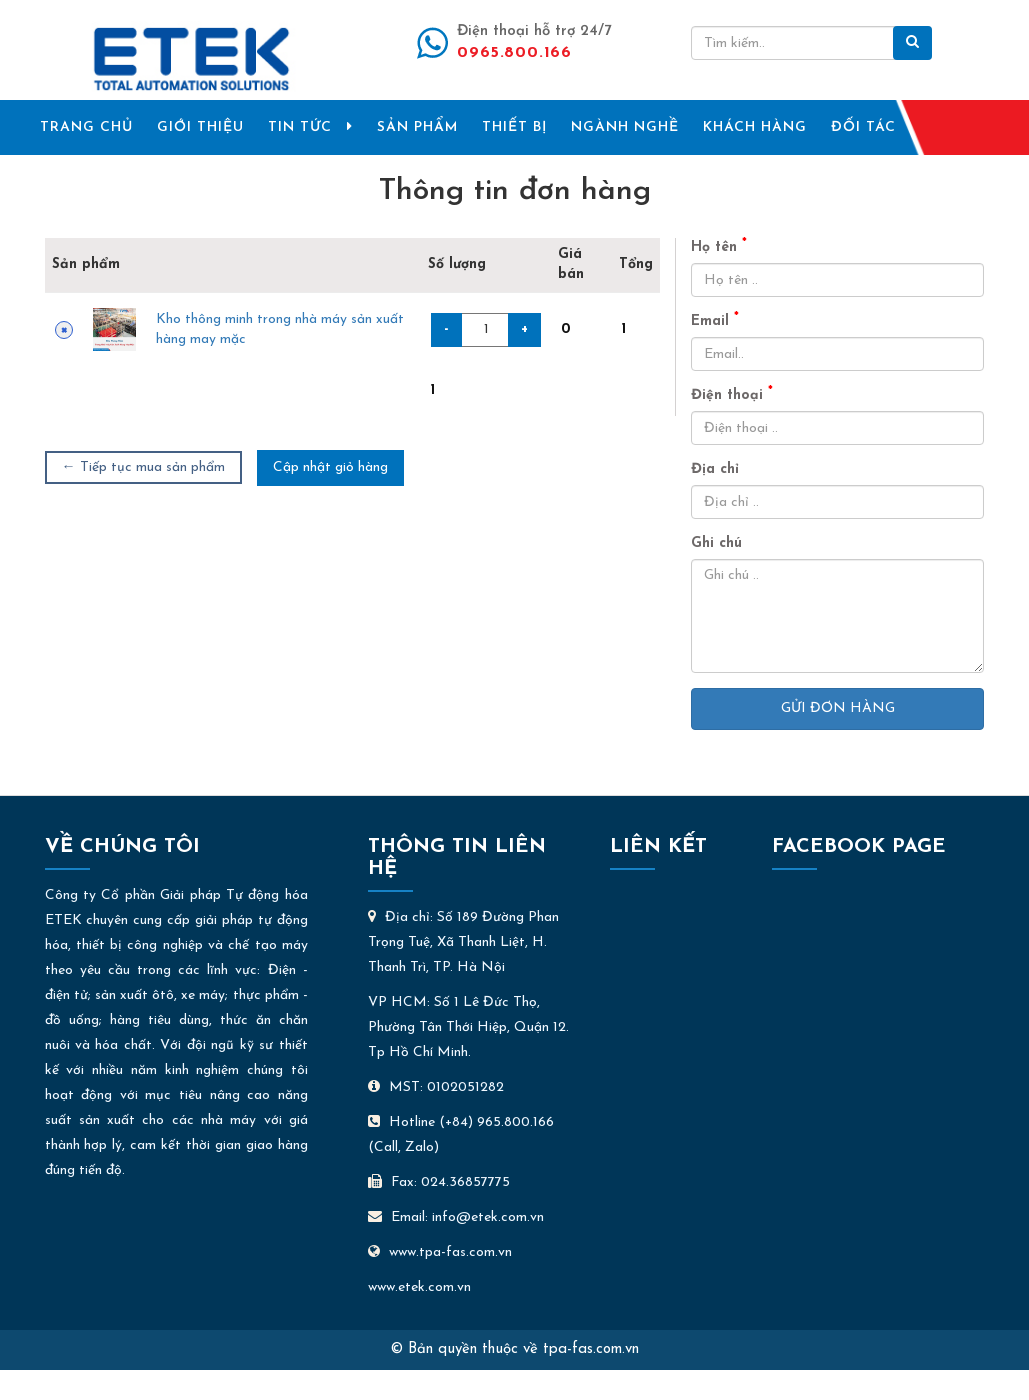 This screenshot has height=1400, width=1029. What do you see at coordinates (86, 127) in the screenshot?
I see `TRANG CHỦ` at bounding box center [86, 127].